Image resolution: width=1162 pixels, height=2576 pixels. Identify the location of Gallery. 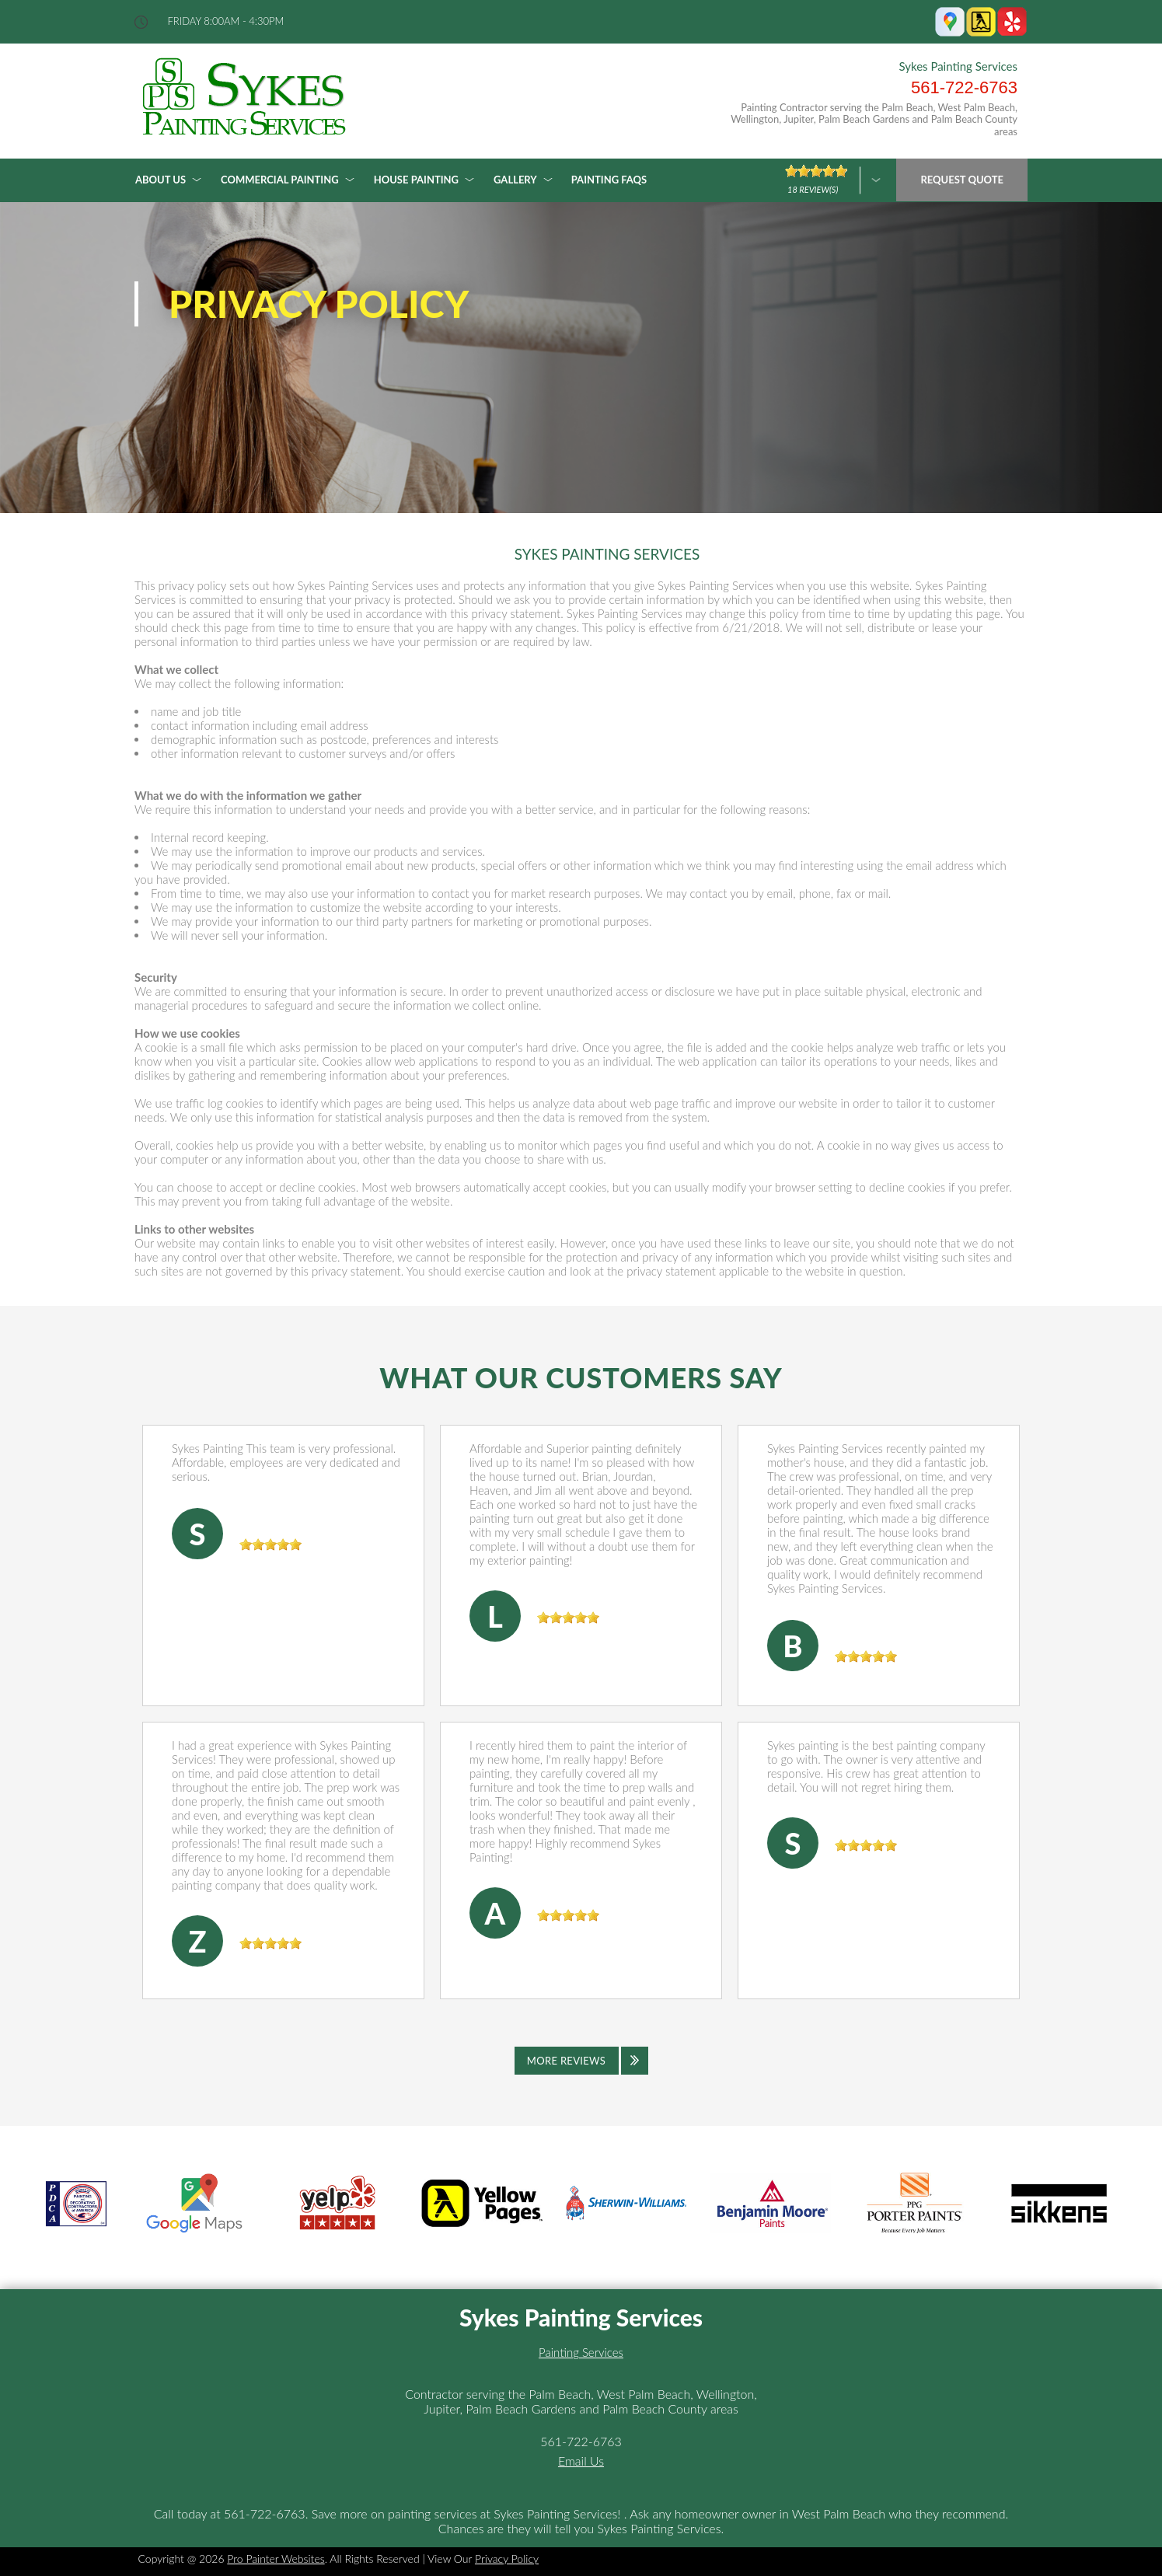
(515, 179).